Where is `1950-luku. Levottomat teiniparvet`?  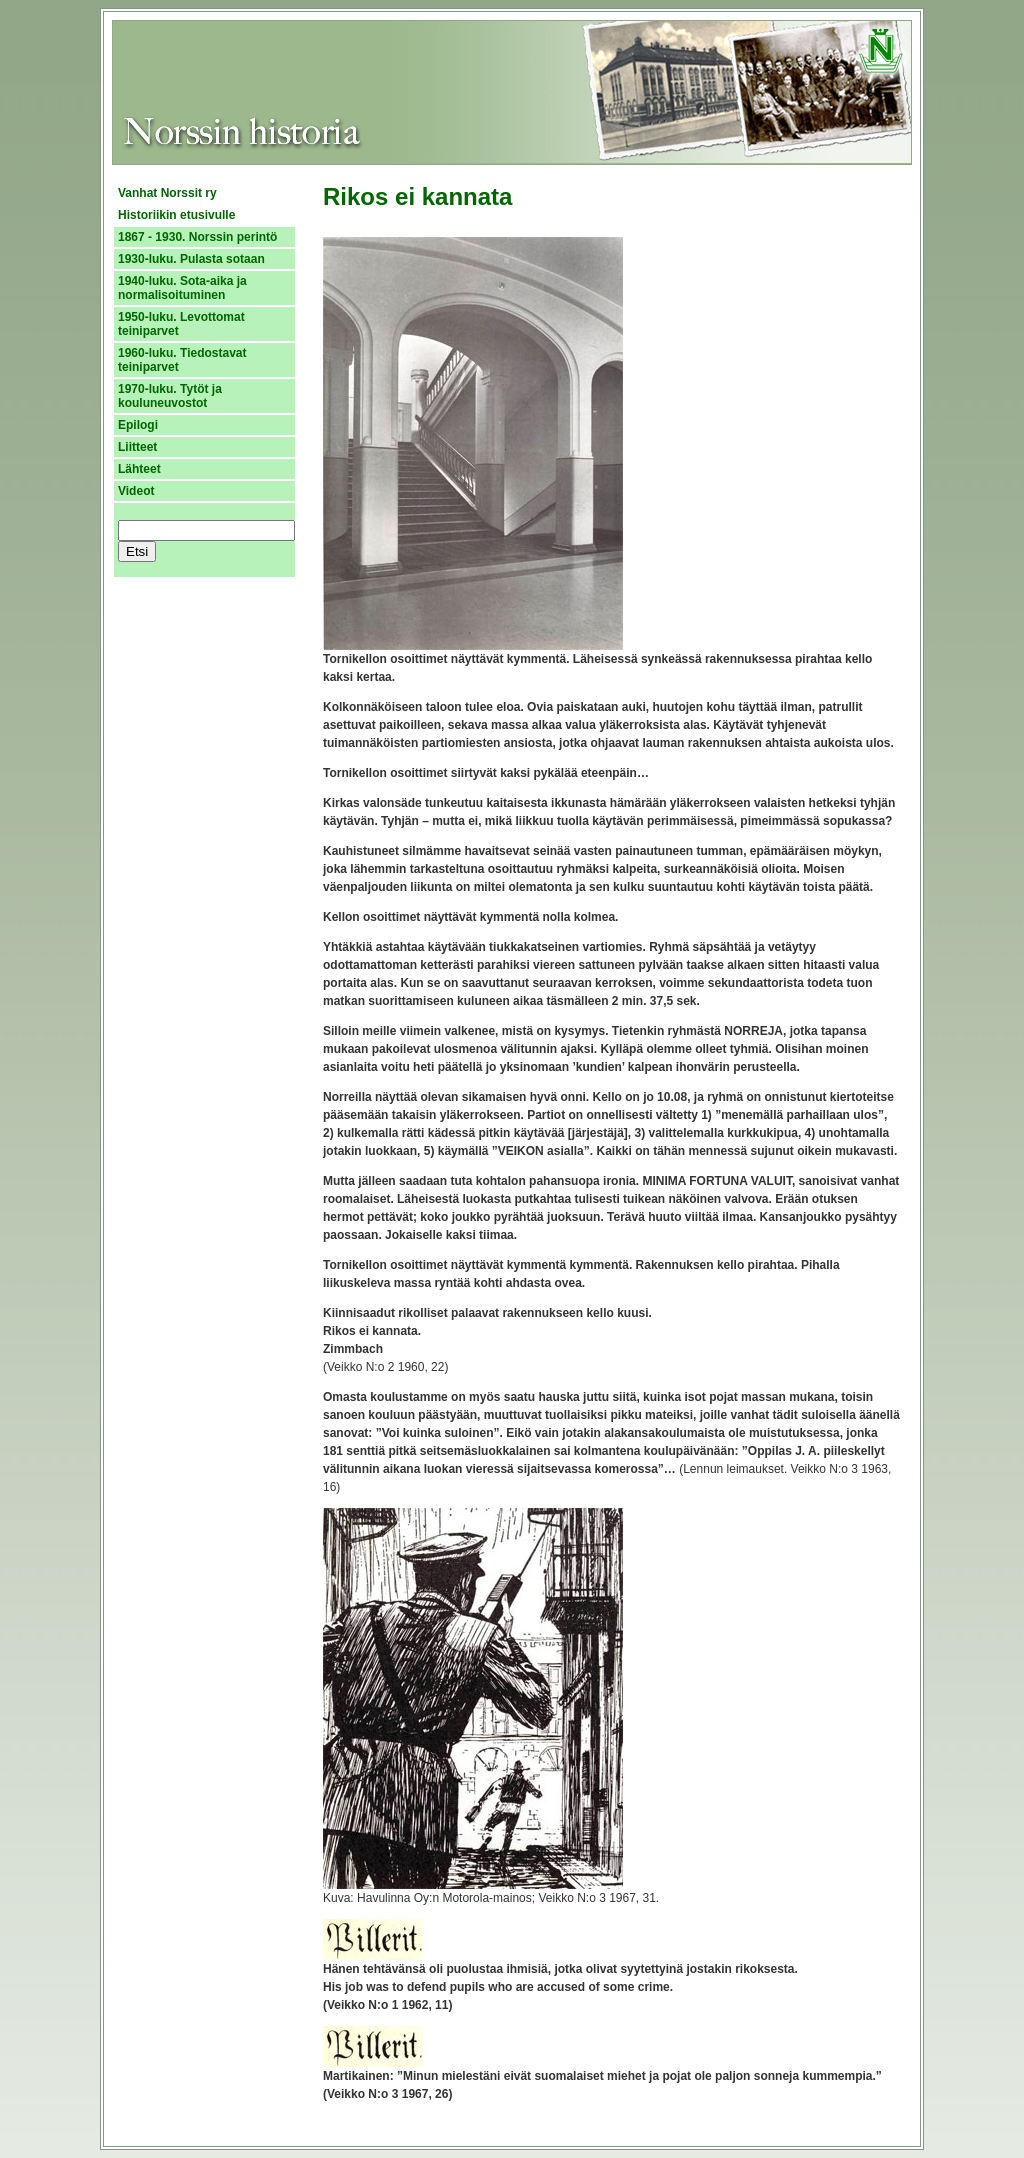
1950-luku. Levottomat teiniparvet is located at coordinates (181, 324).